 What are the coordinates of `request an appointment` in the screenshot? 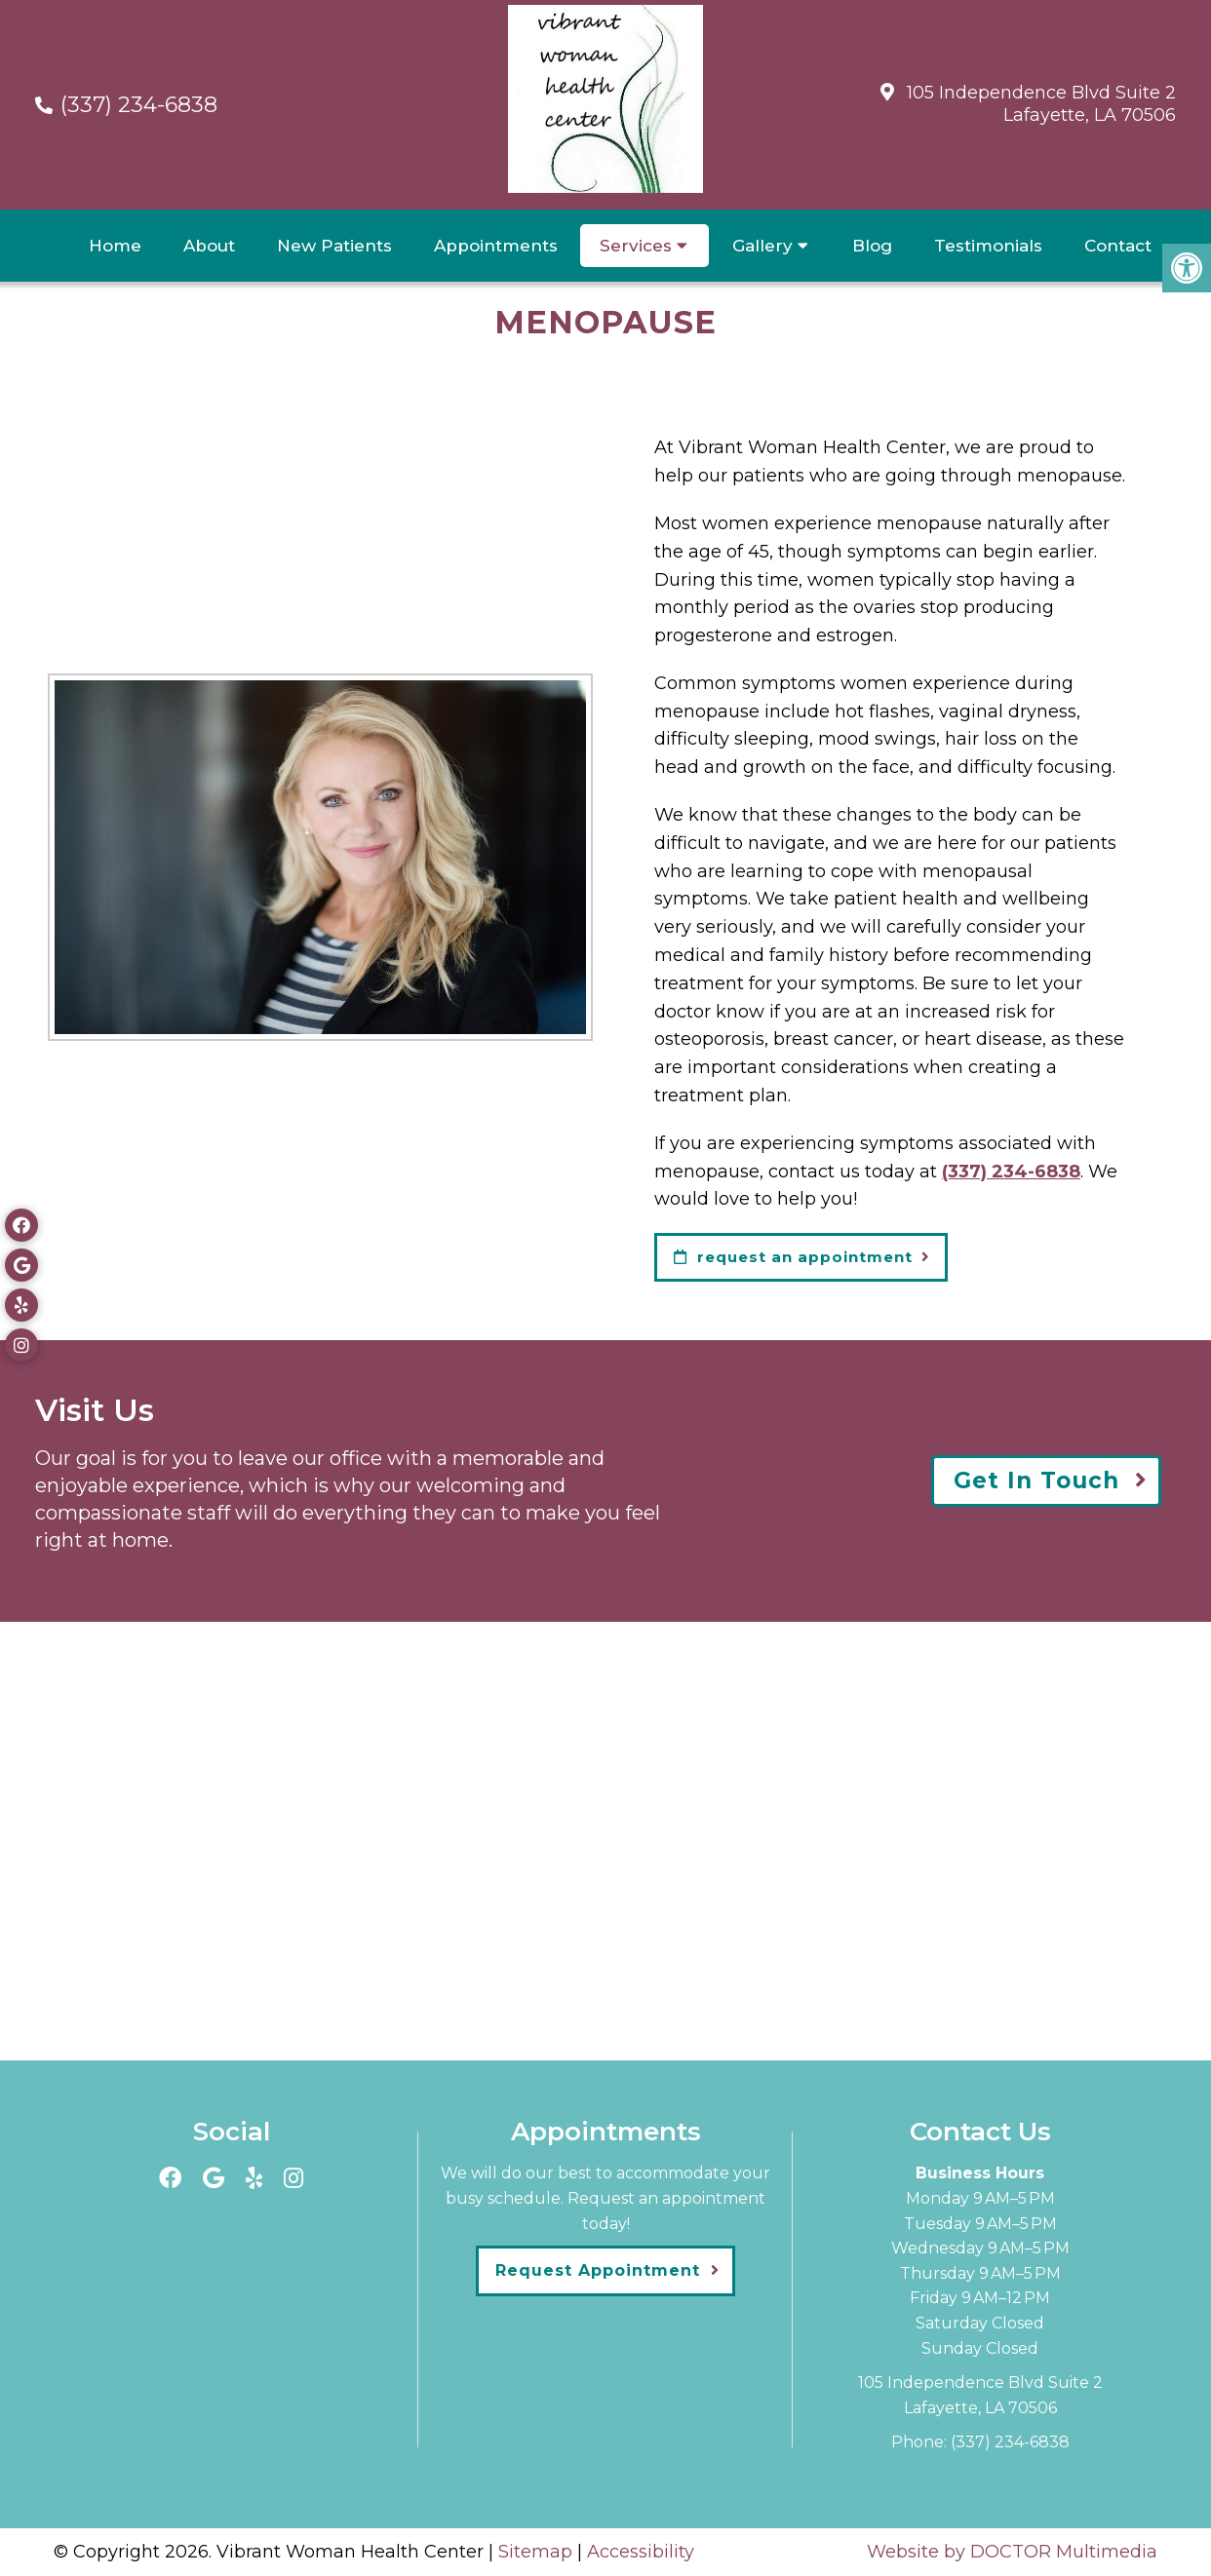 It's located at (793, 1257).